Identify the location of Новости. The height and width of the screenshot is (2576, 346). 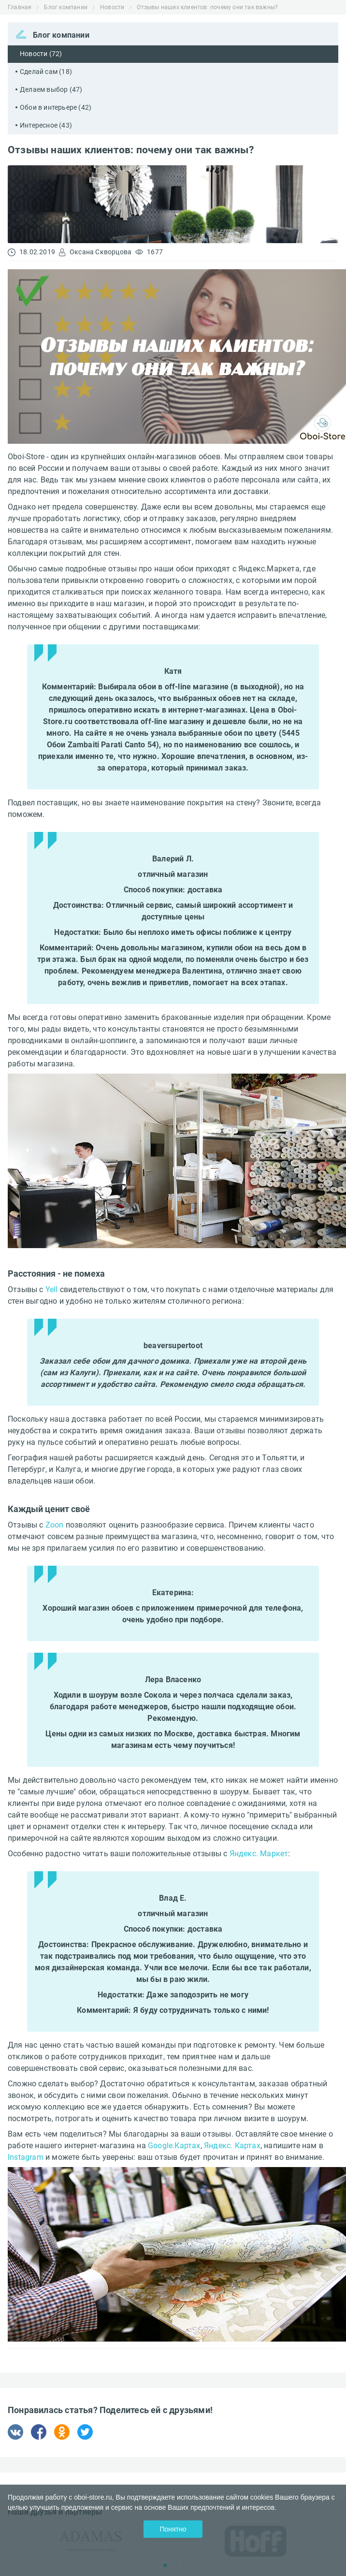
(112, 7).